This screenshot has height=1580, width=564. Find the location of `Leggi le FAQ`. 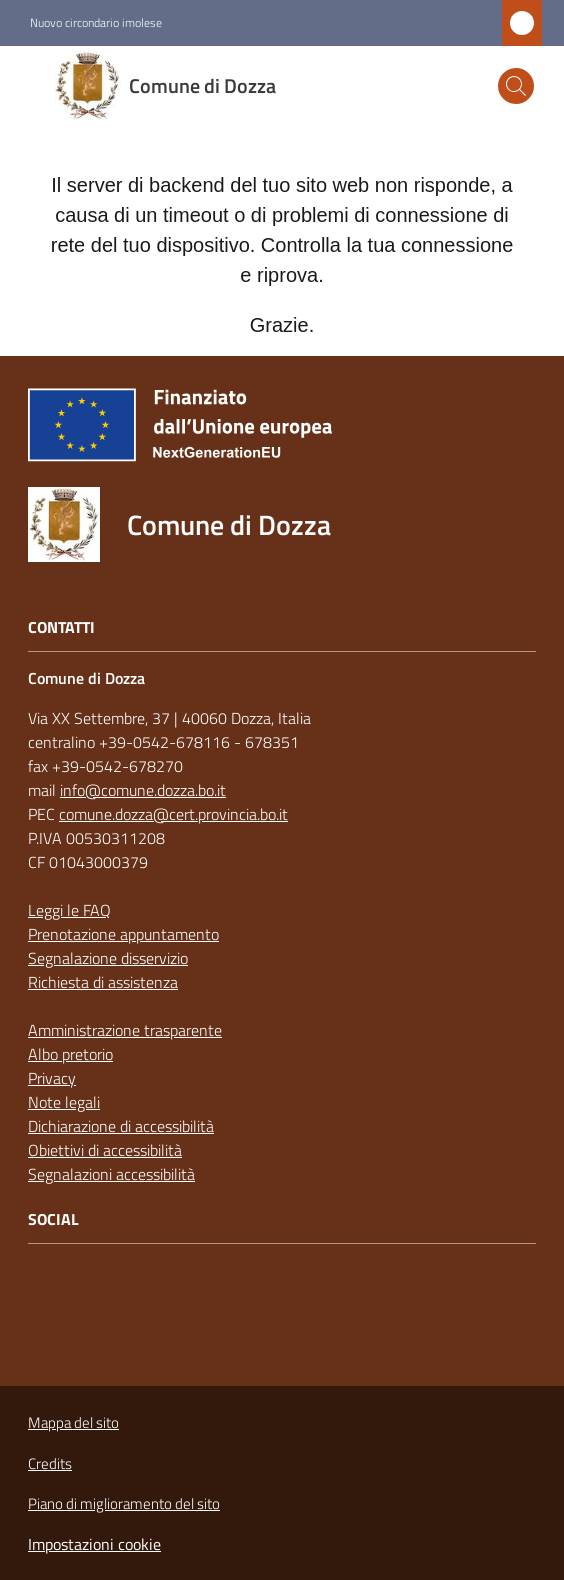

Leggi le FAQ is located at coordinates (69, 910).